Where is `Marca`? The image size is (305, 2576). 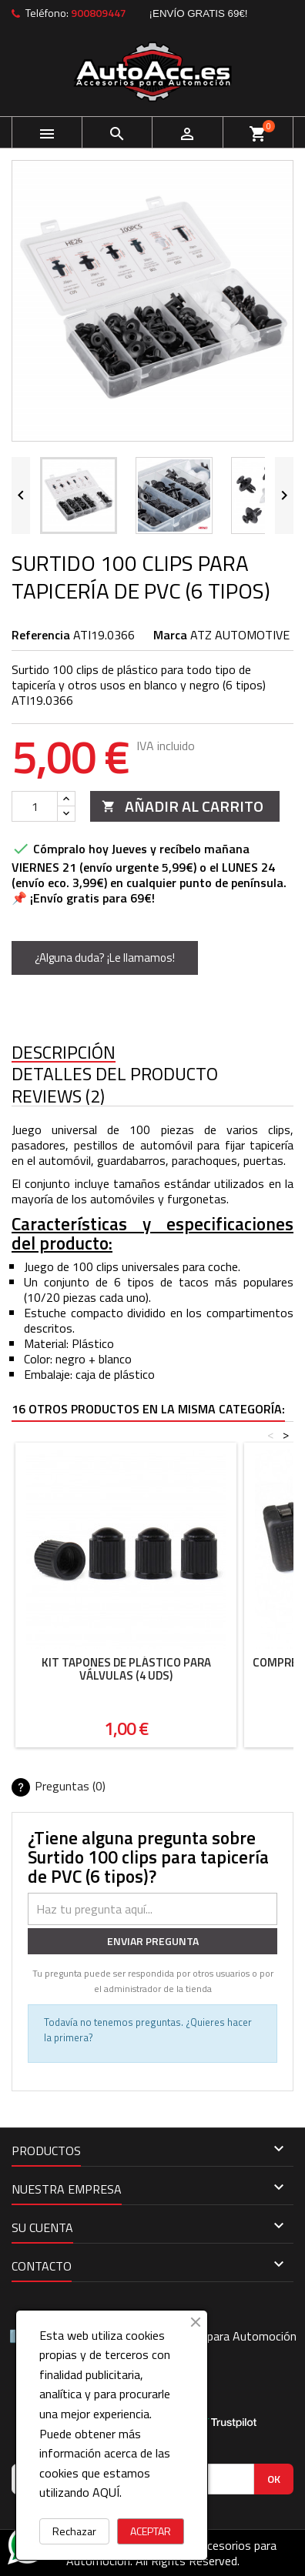 Marca is located at coordinates (170, 634).